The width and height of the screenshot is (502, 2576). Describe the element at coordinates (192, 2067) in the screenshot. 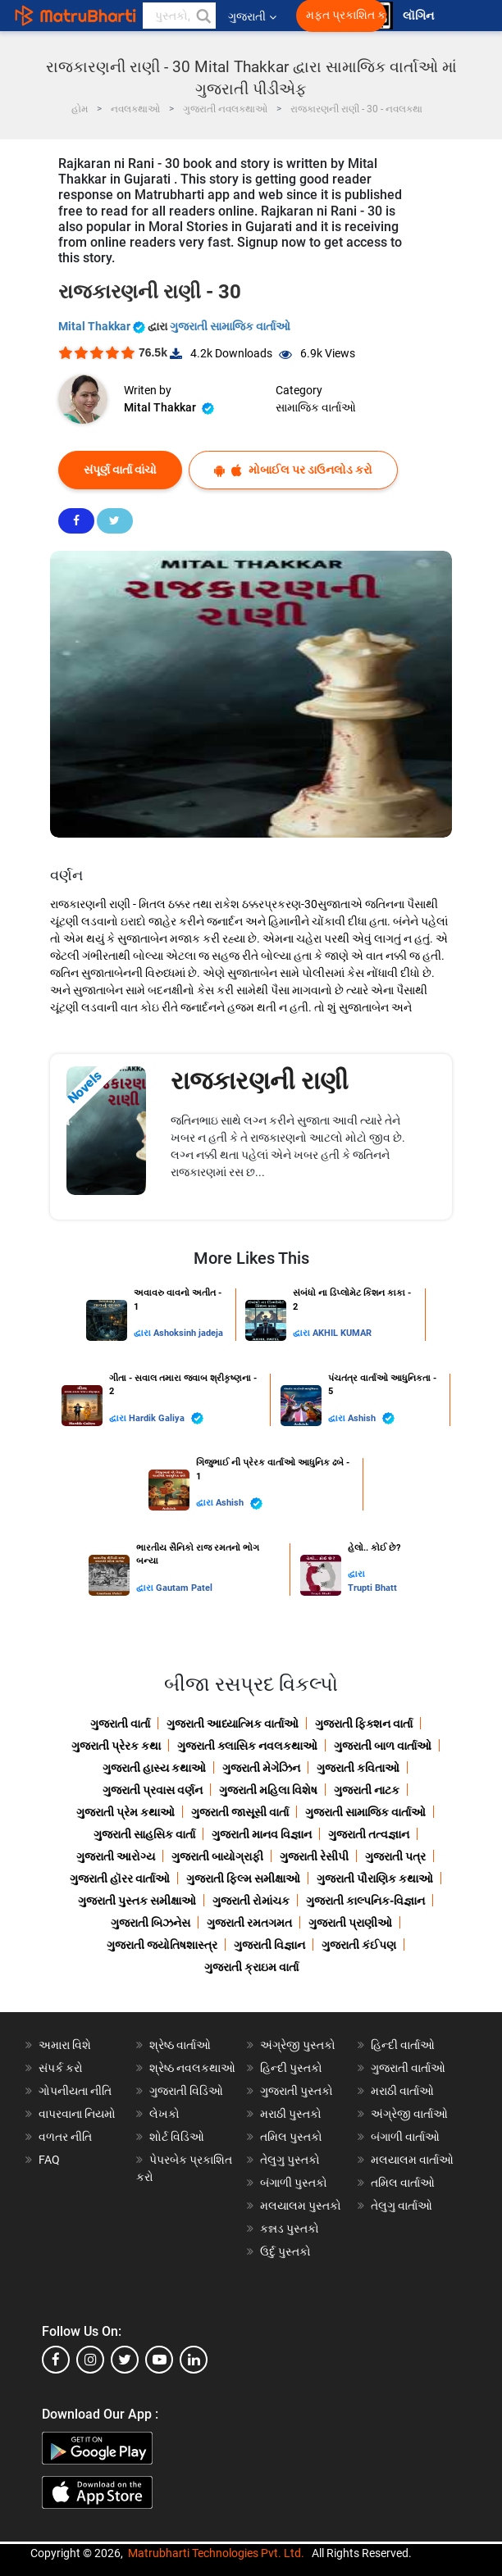

I see `શ્રેષ્ઠ નવલકથાઓ` at that location.